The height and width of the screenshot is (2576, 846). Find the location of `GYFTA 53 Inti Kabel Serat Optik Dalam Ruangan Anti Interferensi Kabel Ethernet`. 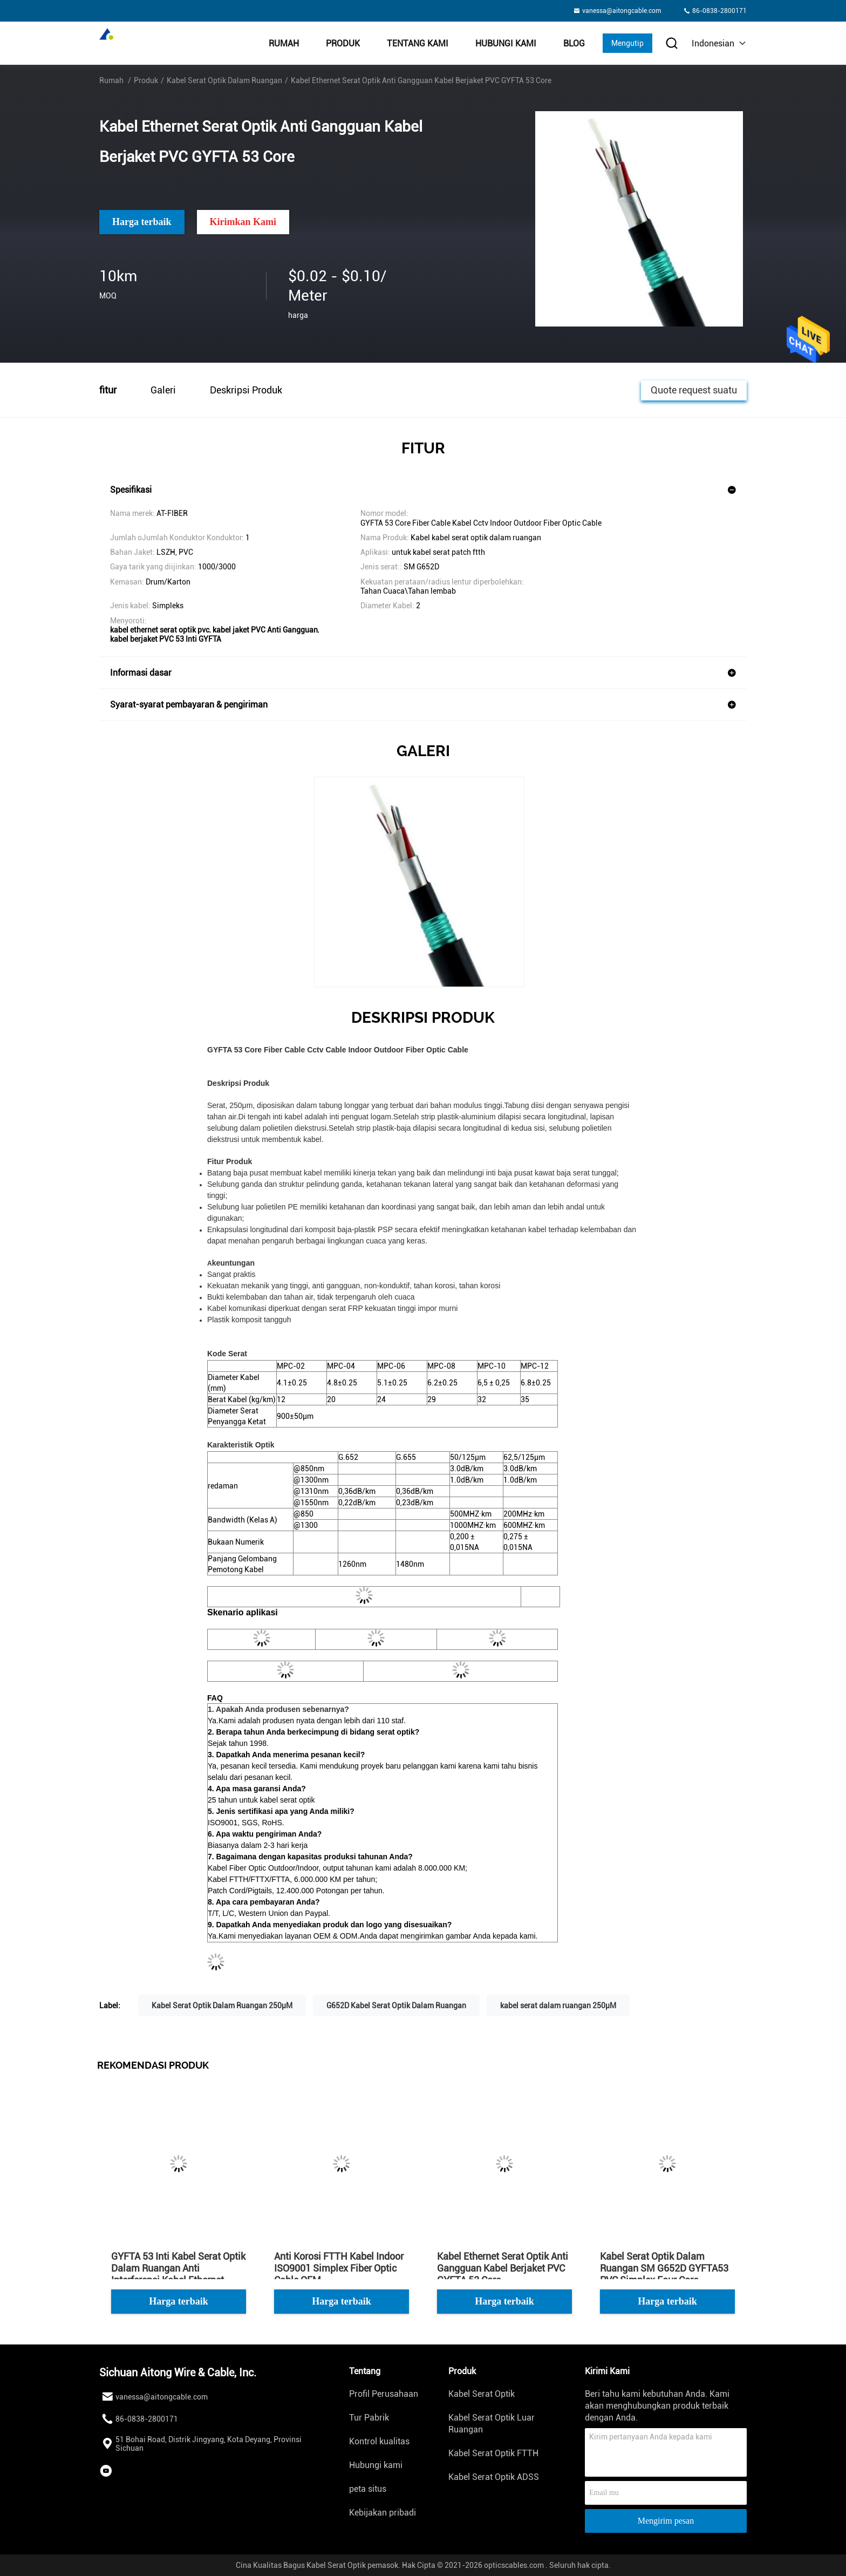

GYFTA 53 Inti Kabel Serat Optik Dalam Ruangan Anti Interferensi Kabel Ethernet is located at coordinates (178, 2268).